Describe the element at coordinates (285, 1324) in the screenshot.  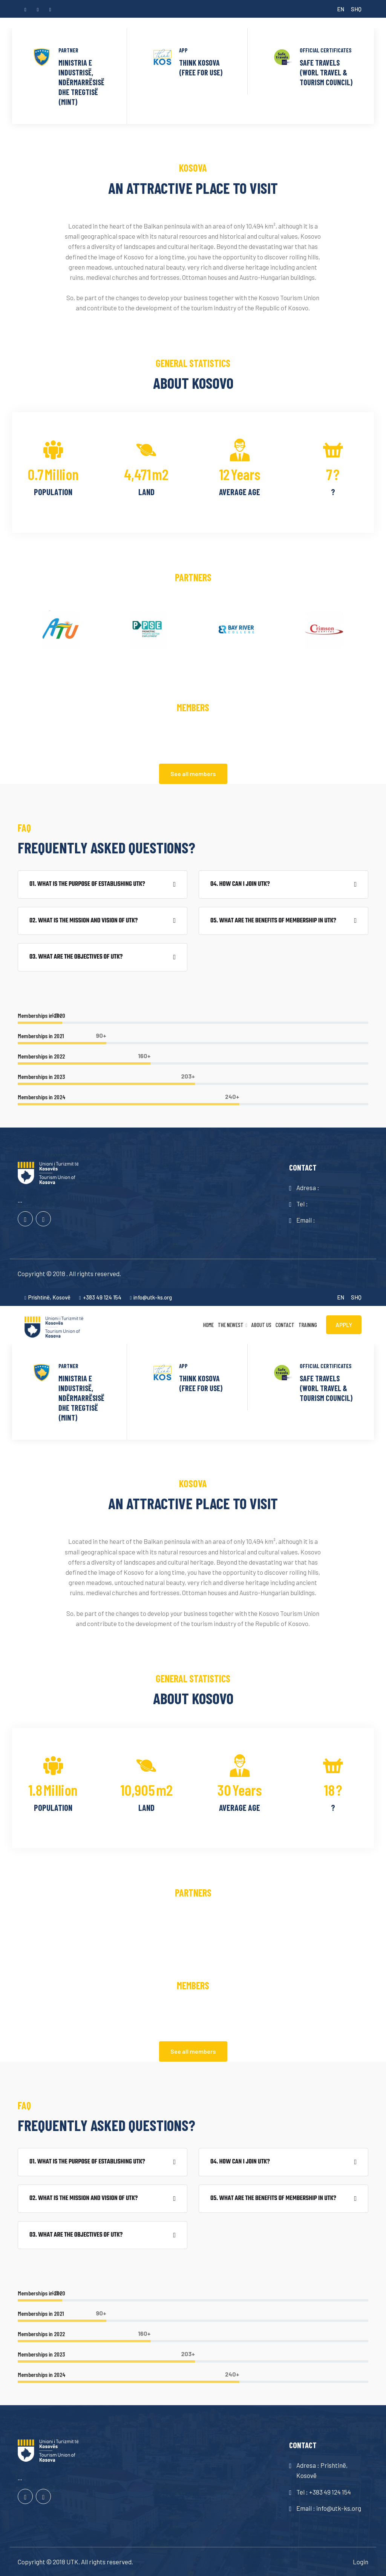
I see `Contact` at that location.